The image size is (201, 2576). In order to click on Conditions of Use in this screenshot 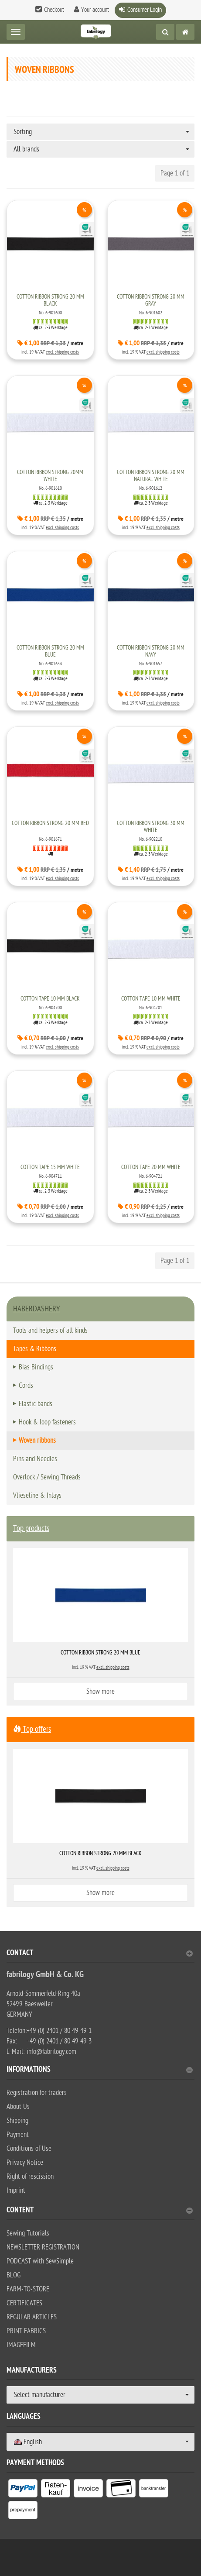, I will do `click(29, 2149)`.